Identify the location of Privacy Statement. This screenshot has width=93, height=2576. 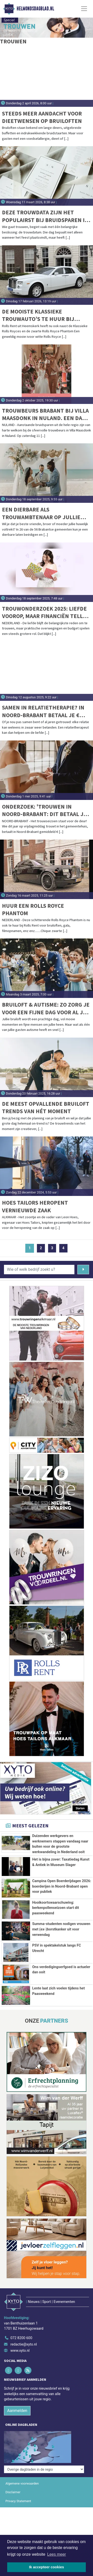
(18, 2474).